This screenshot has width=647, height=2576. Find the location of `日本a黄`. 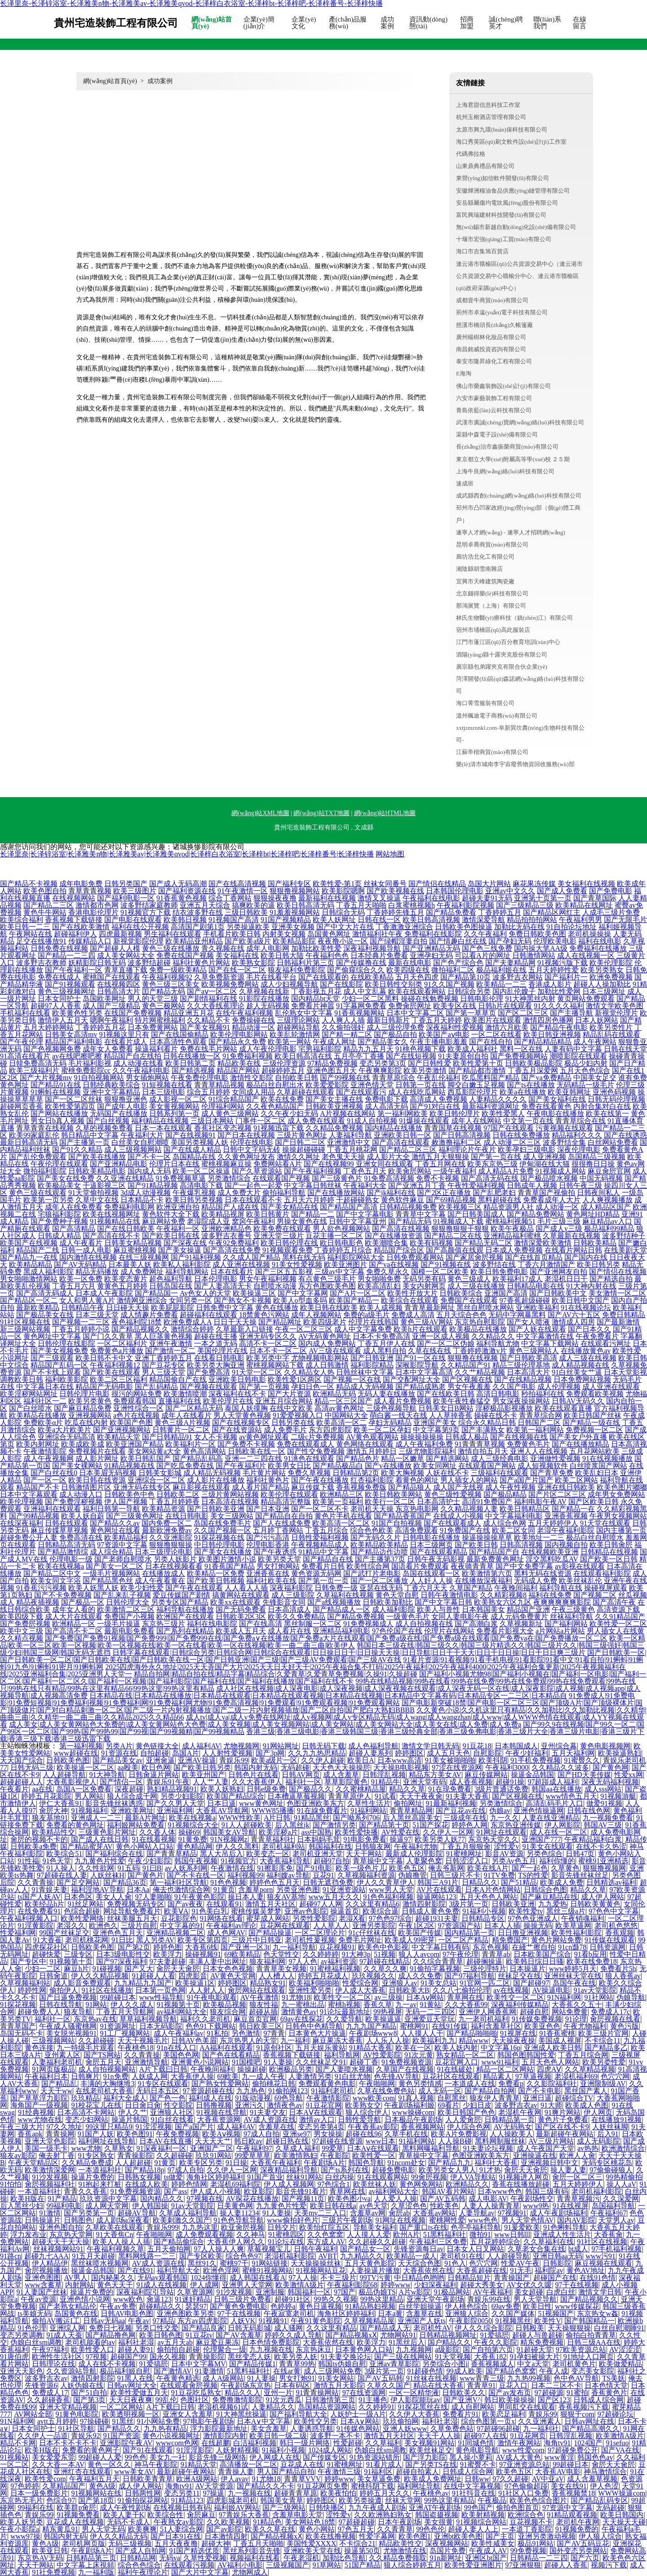

日本a黄 is located at coordinates (390, 2313).